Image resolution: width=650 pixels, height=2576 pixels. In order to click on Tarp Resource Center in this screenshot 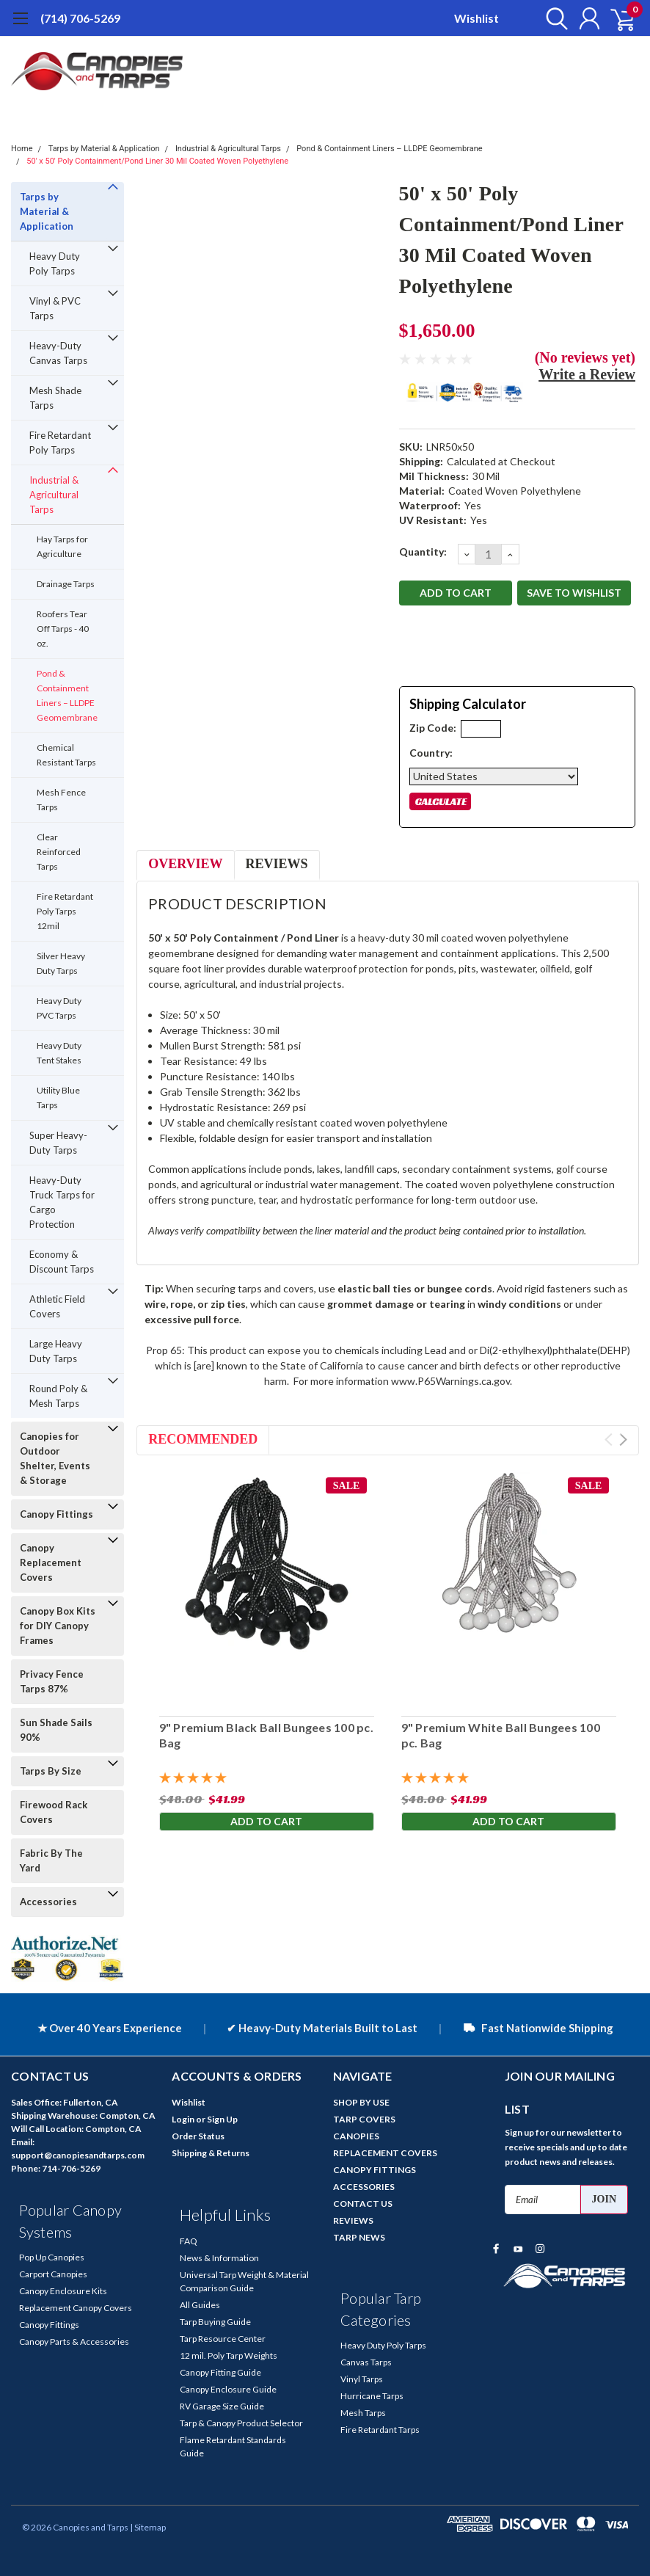, I will do `click(223, 2338)`.